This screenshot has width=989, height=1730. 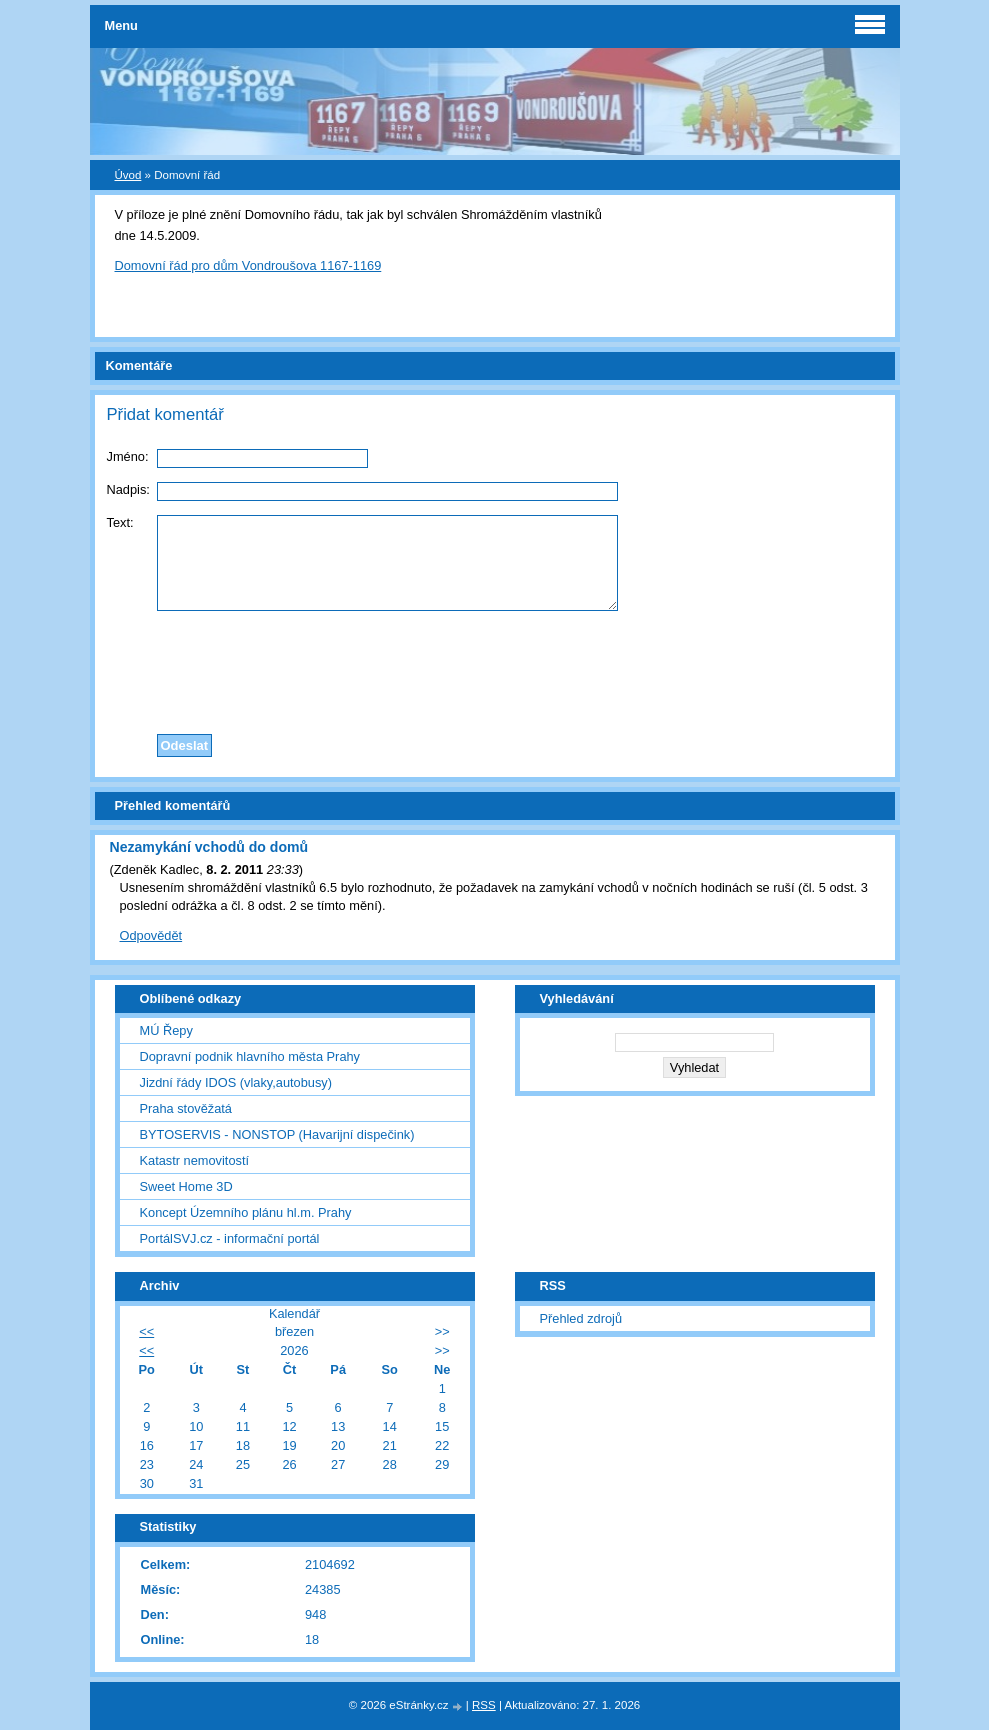 What do you see at coordinates (128, 175) in the screenshot?
I see `Úvod` at bounding box center [128, 175].